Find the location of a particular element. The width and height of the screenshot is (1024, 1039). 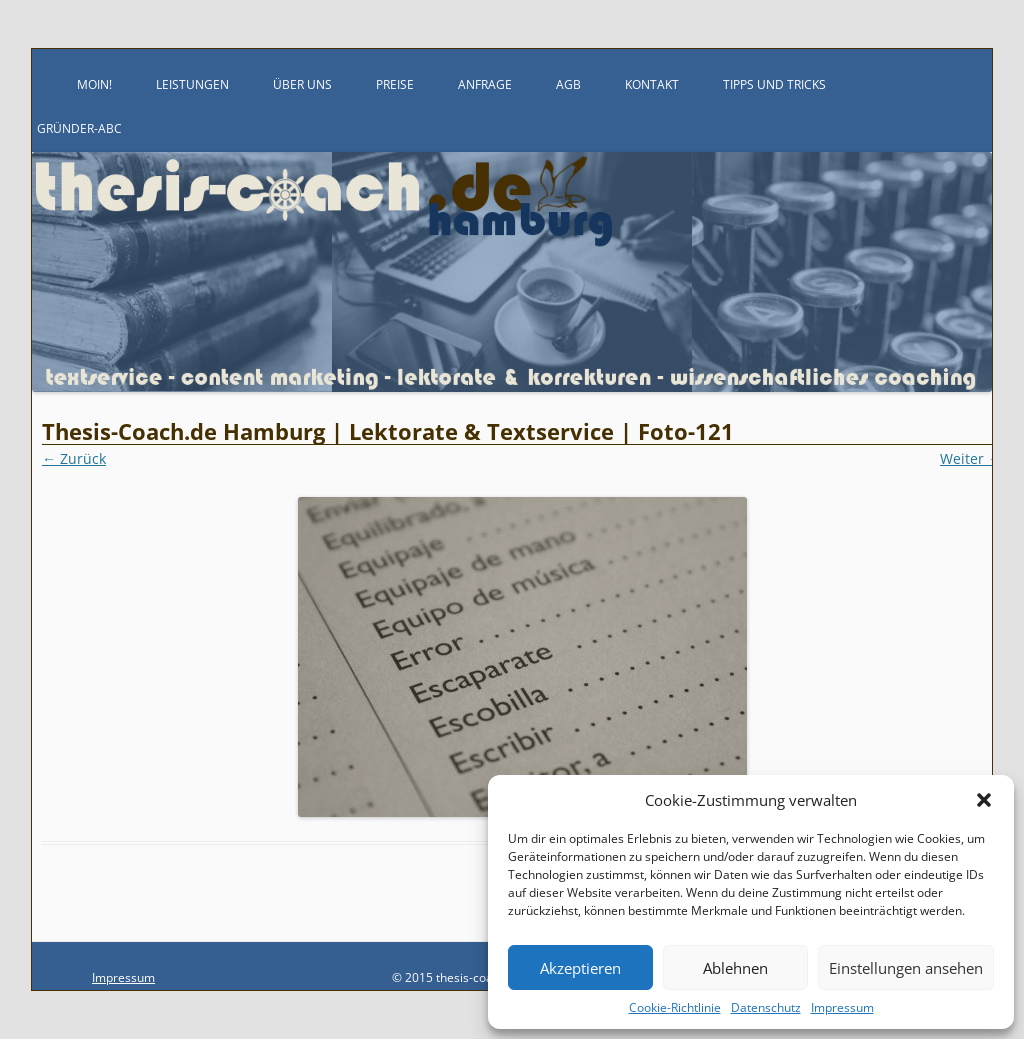

Preise is located at coordinates (395, 84).